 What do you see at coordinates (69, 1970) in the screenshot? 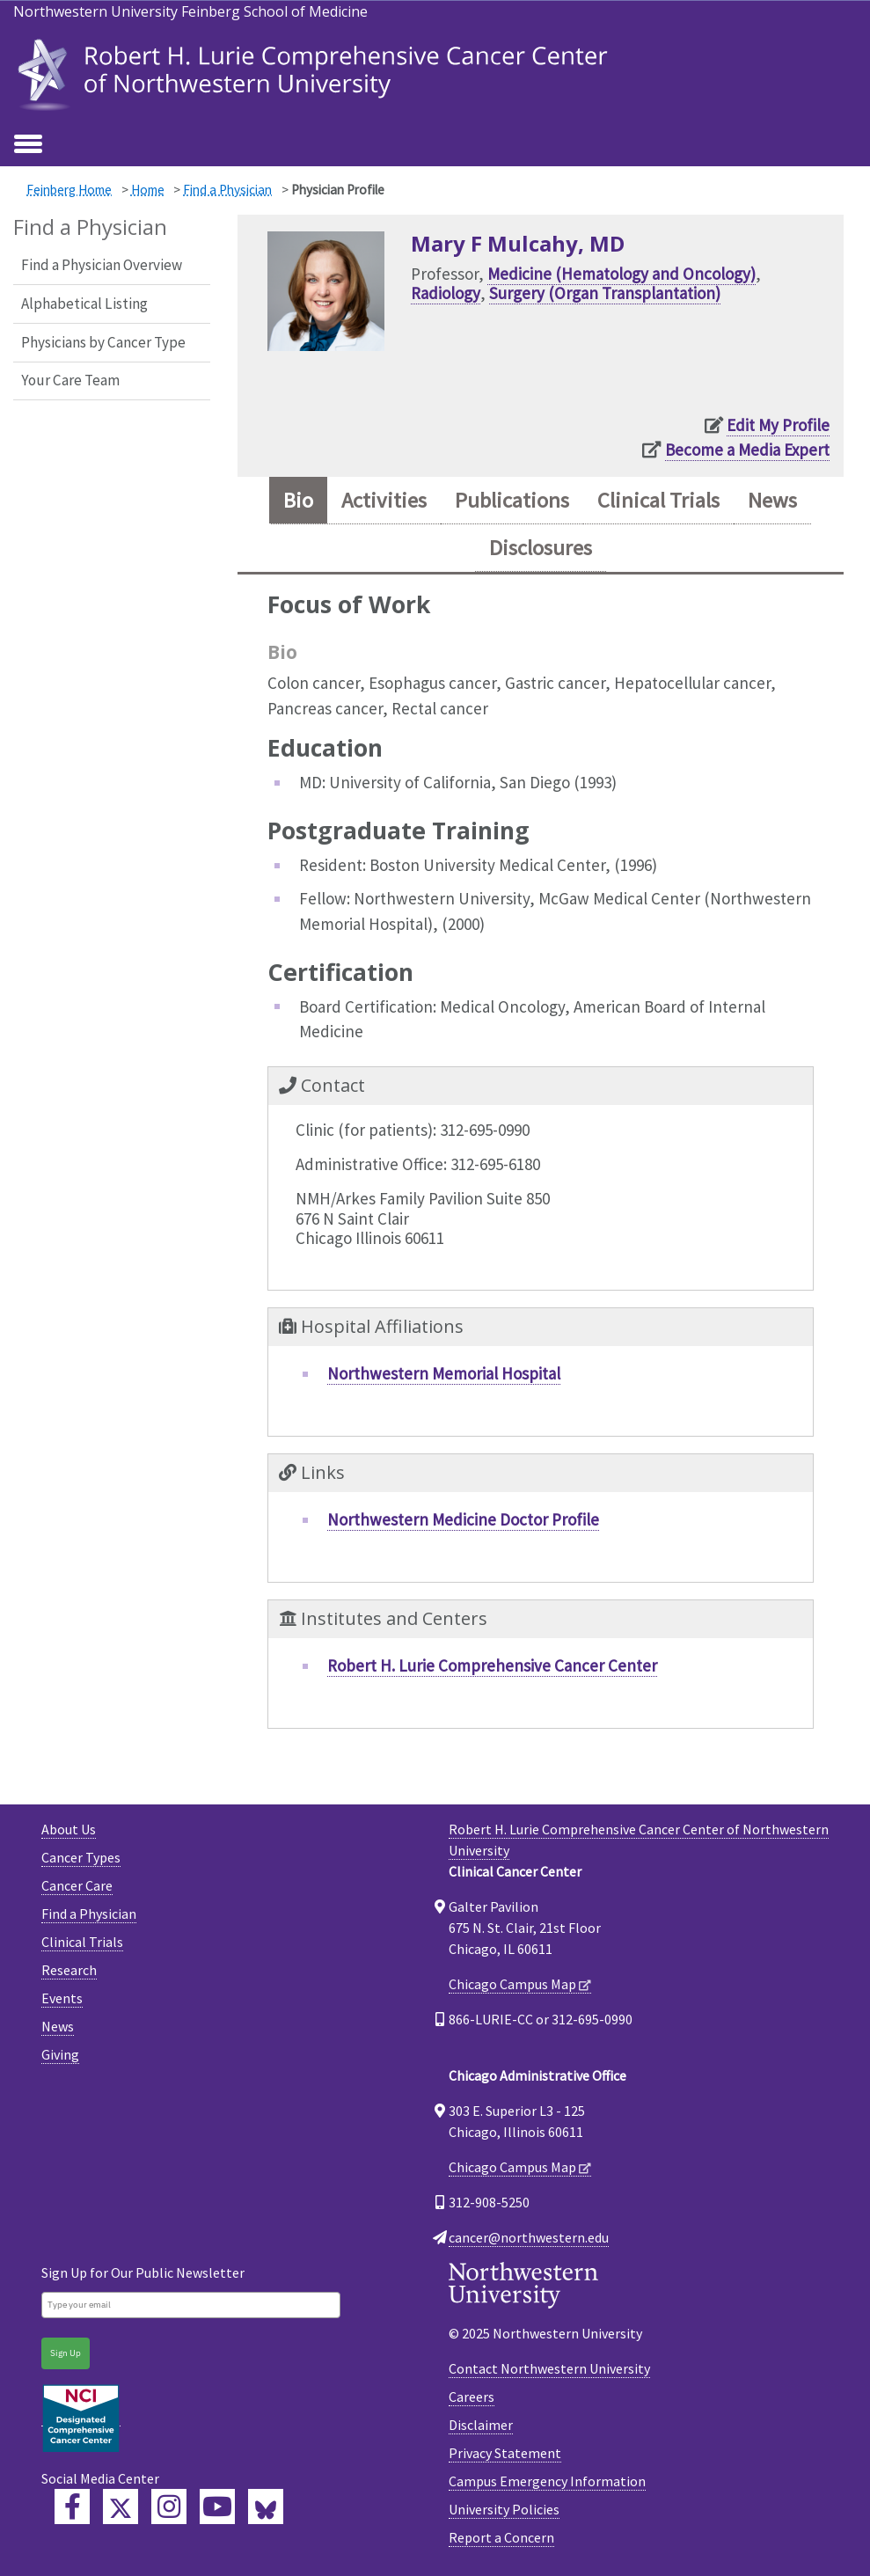
I see `Research` at bounding box center [69, 1970].